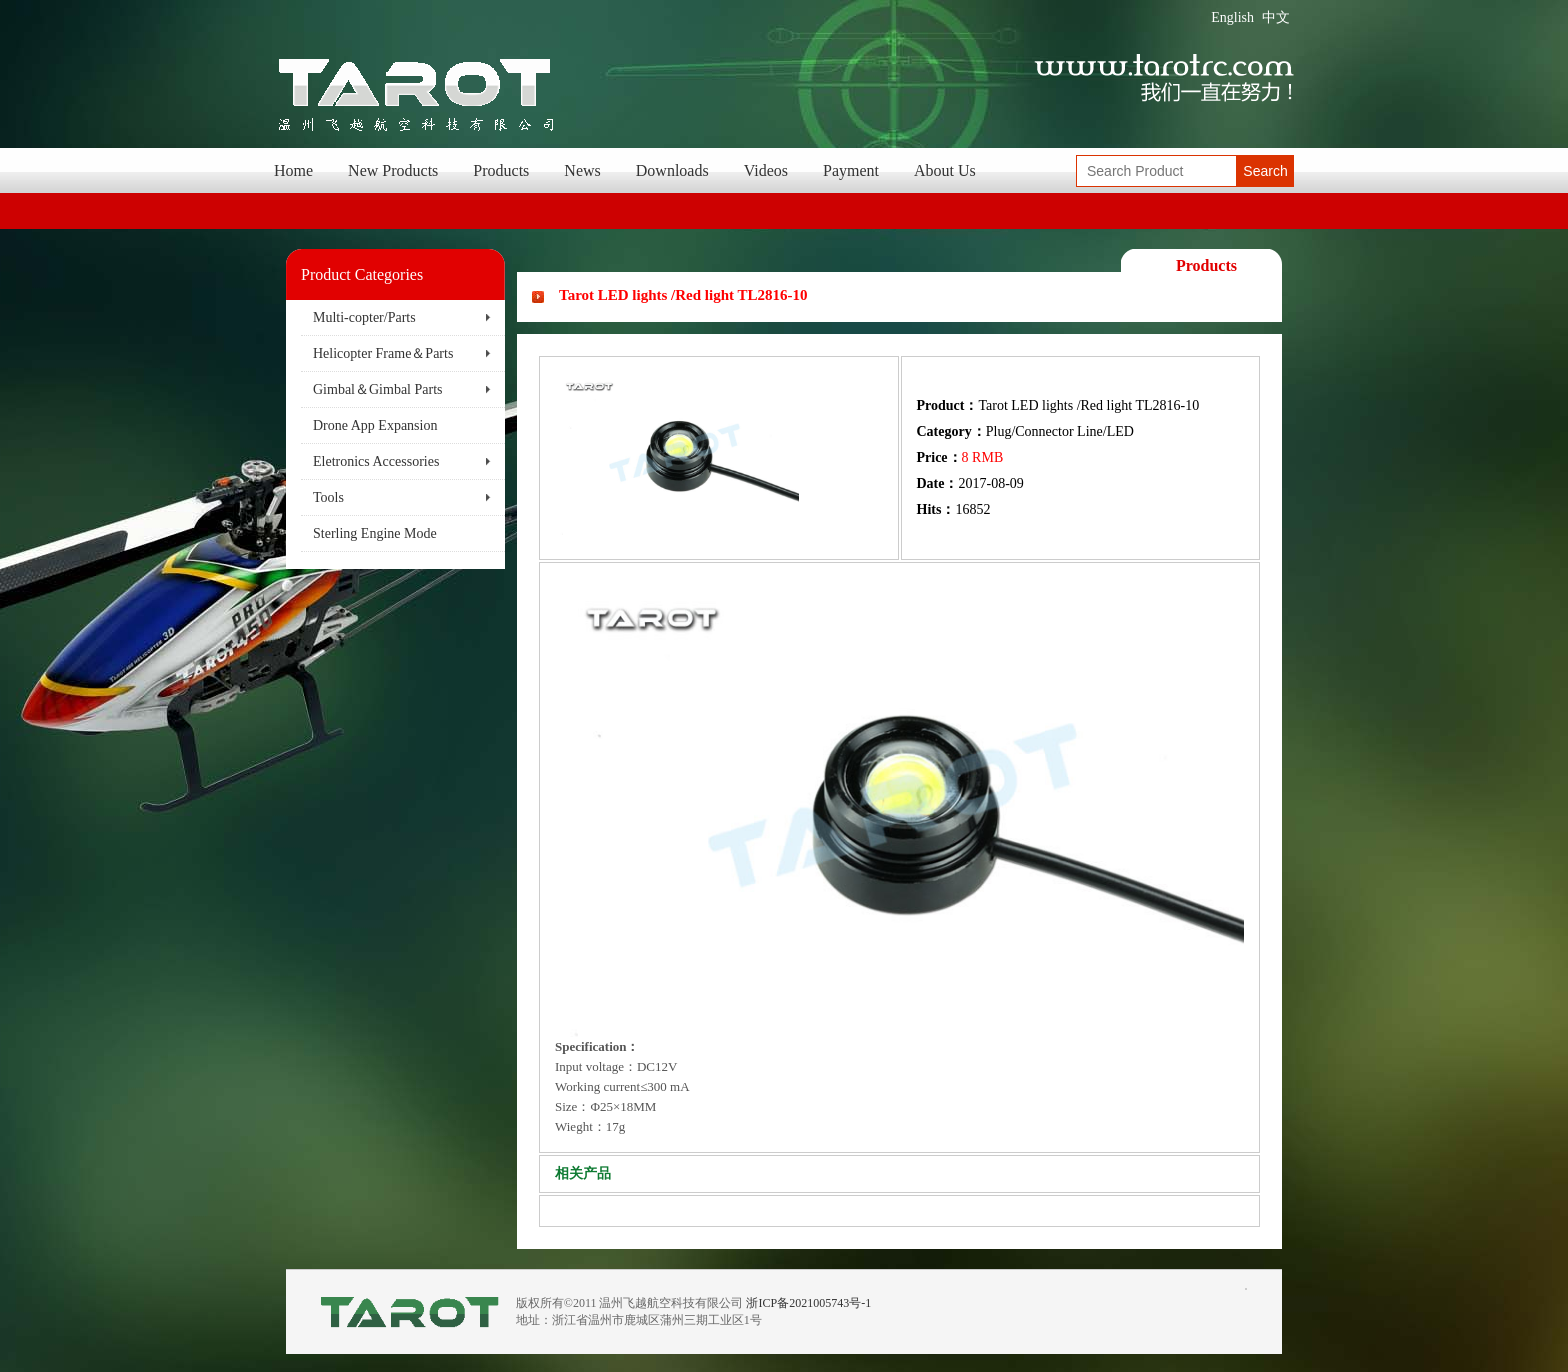 This screenshot has height=1372, width=1568. What do you see at coordinates (393, 170) in the screenshot?
I see `New Products` at bounding box center [393, 170].